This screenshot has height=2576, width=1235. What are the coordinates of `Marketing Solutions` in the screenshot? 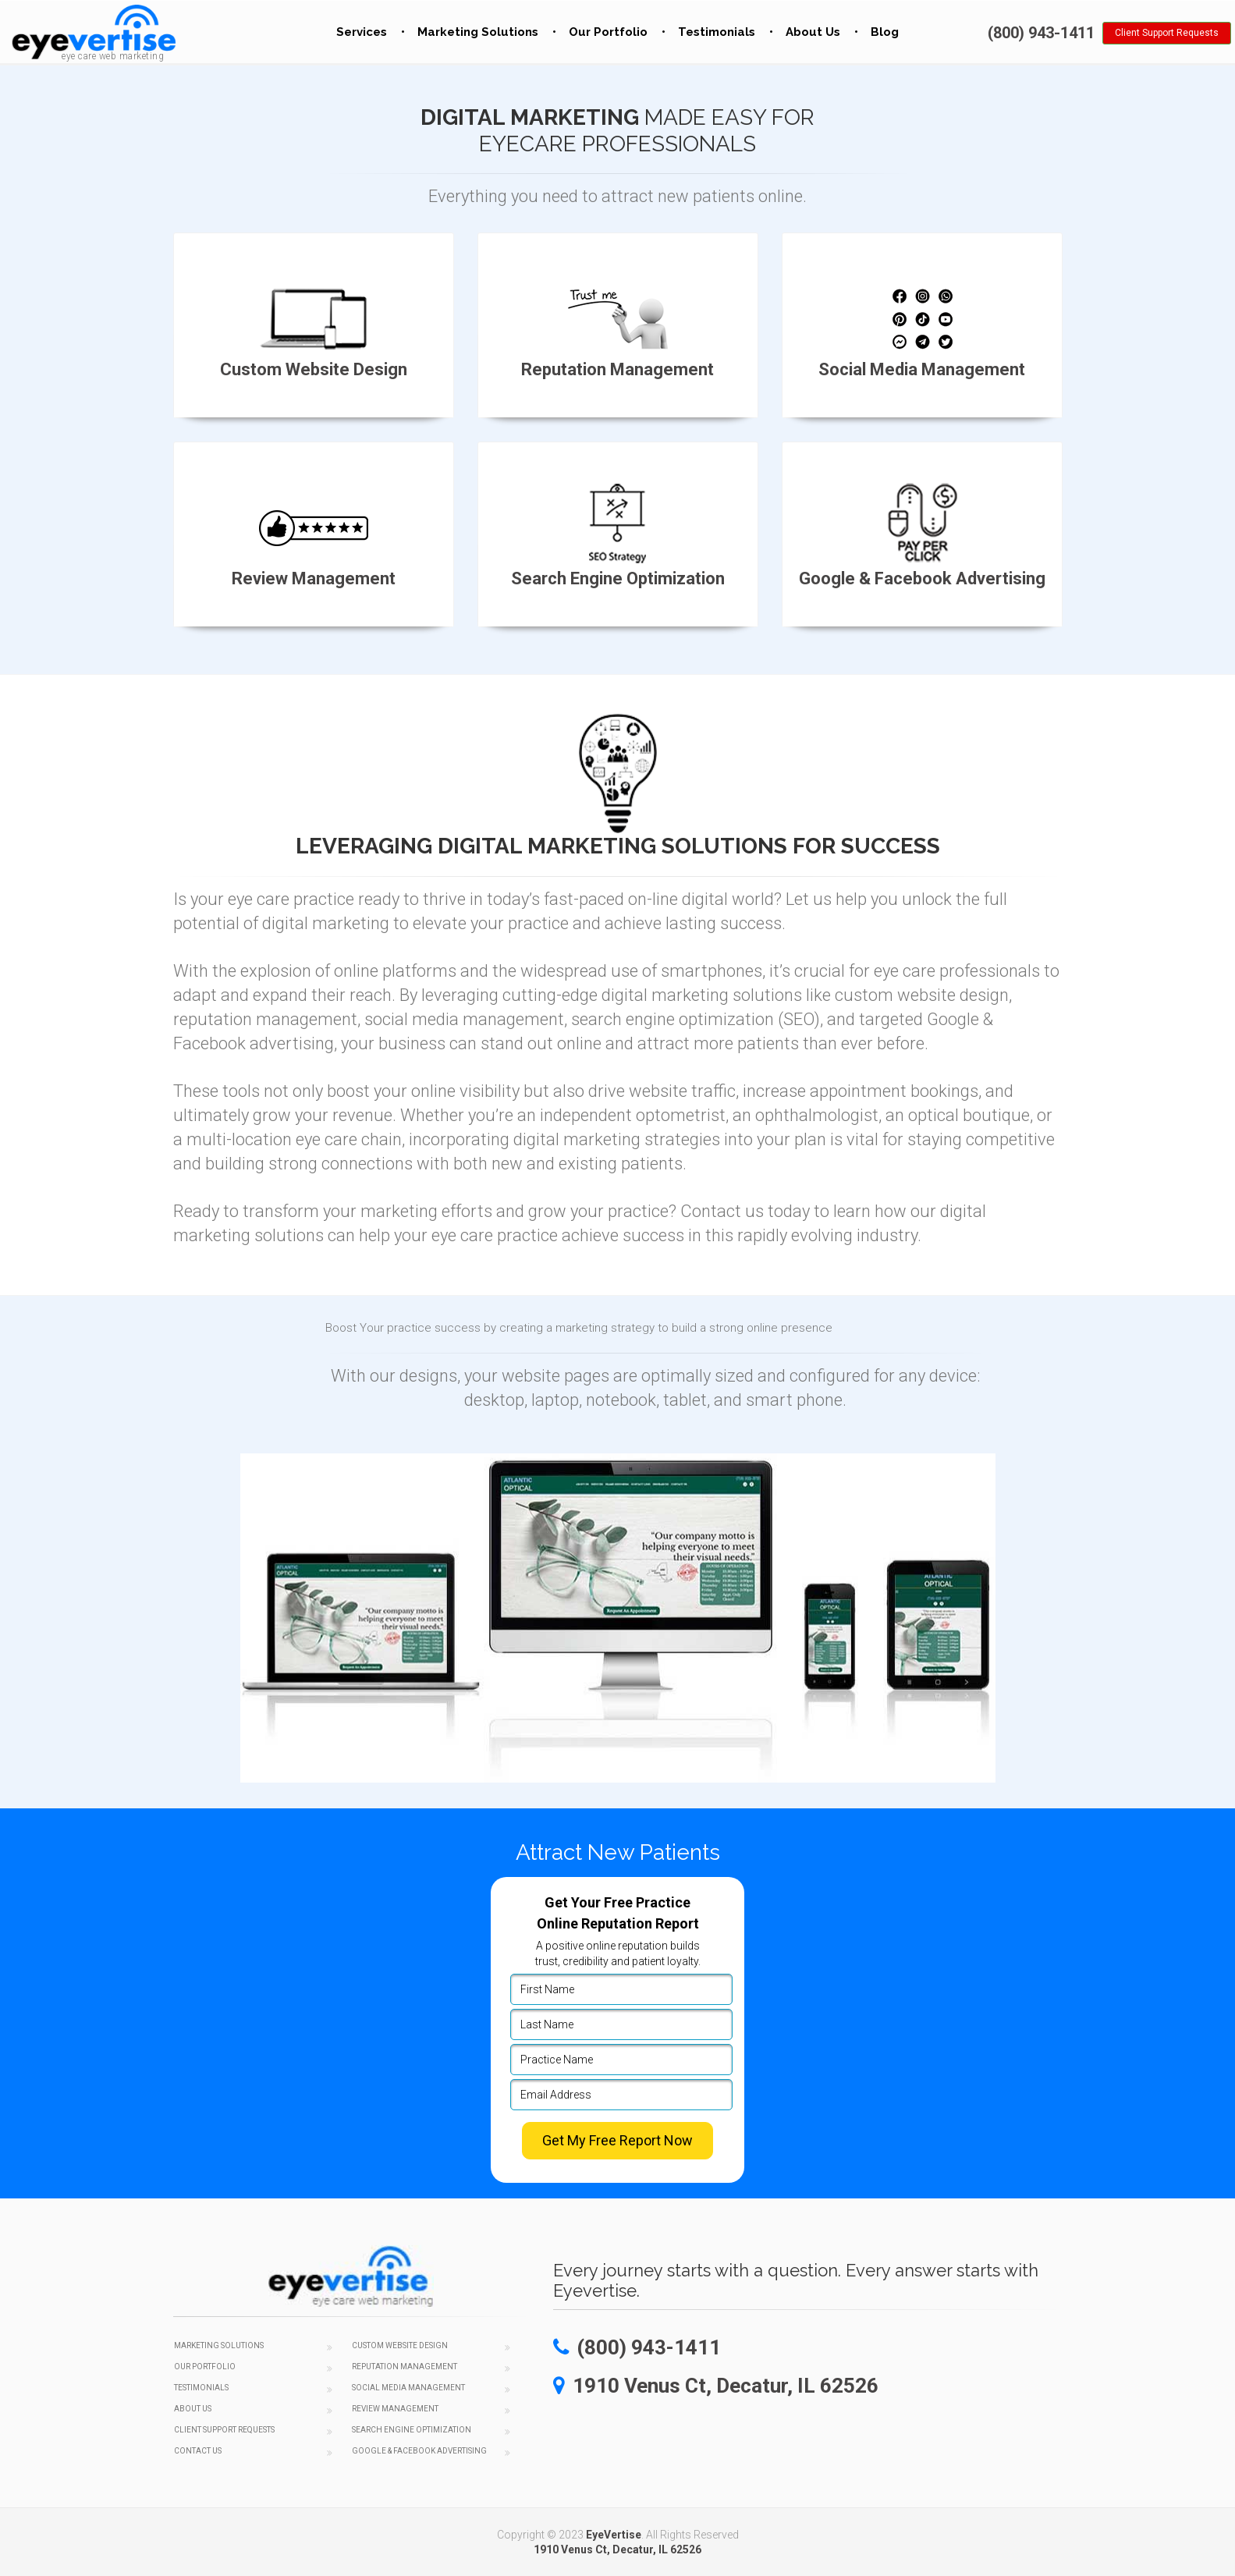 It's located at (477, 32).